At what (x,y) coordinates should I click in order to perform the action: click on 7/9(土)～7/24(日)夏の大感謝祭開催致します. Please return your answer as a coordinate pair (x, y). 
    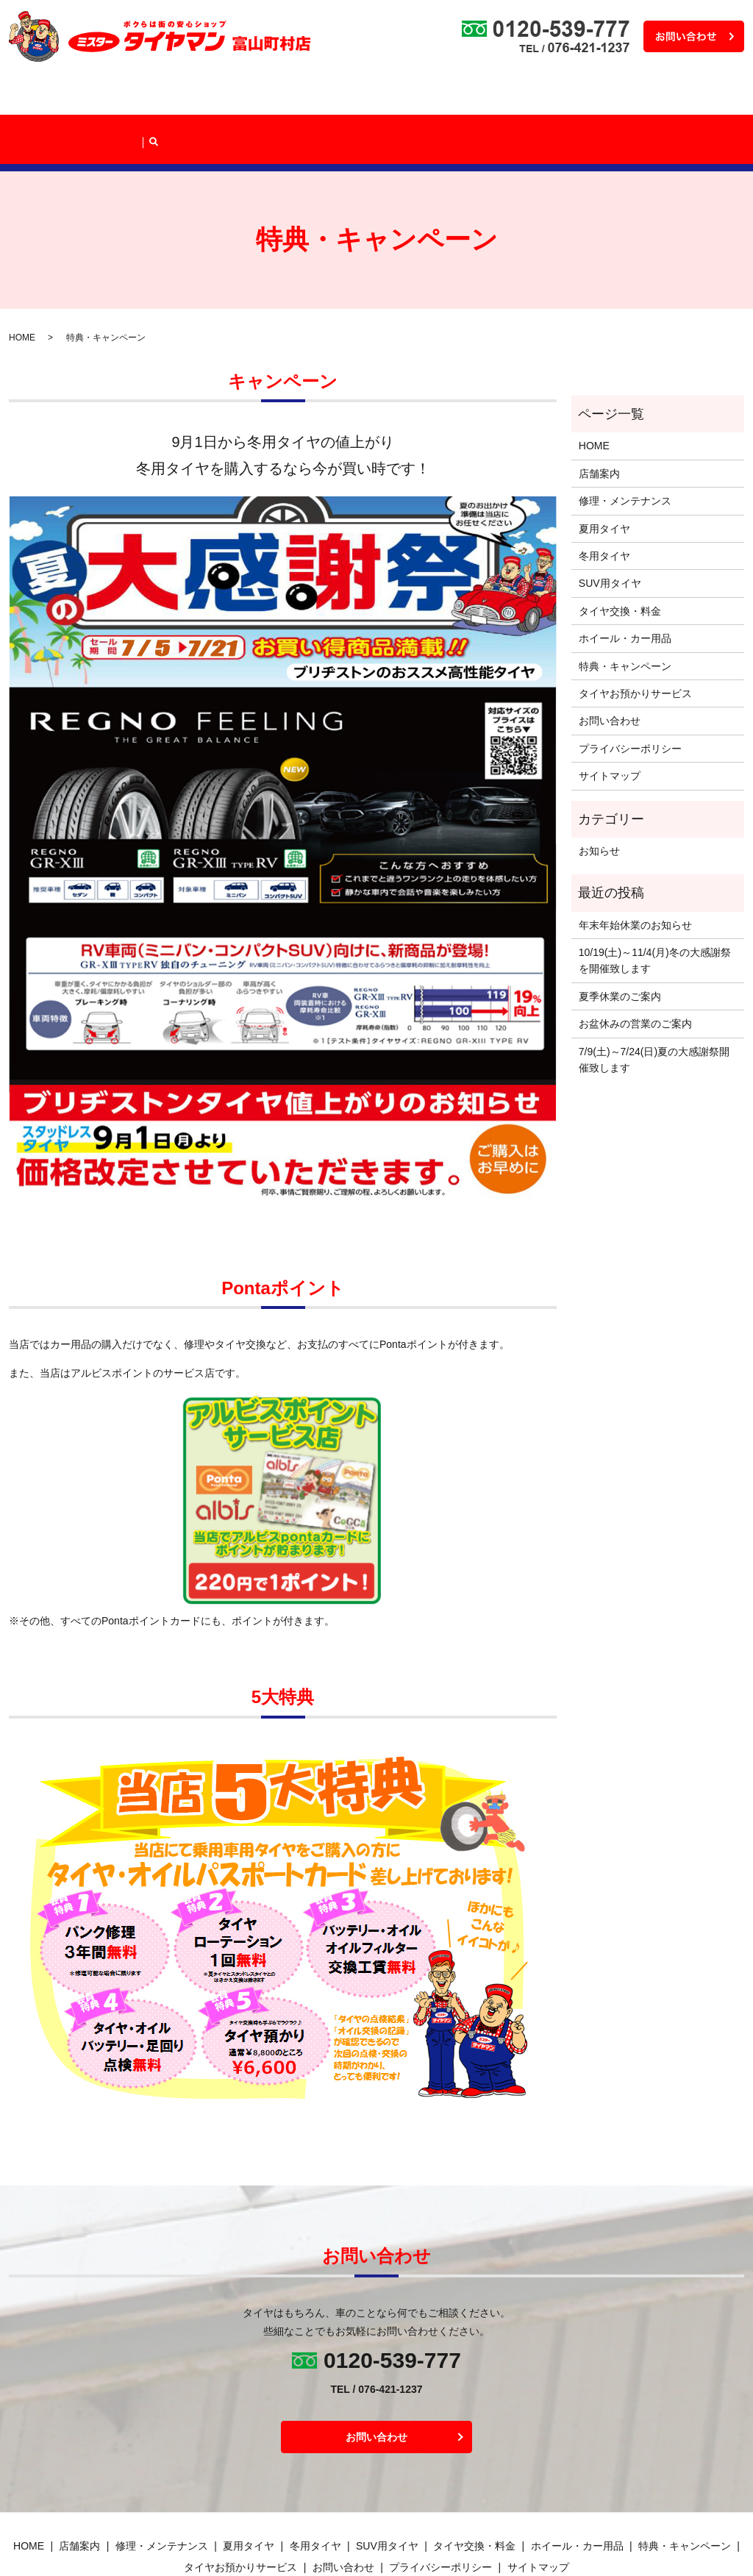
    Looking at the image, I should click on (654, 1007).